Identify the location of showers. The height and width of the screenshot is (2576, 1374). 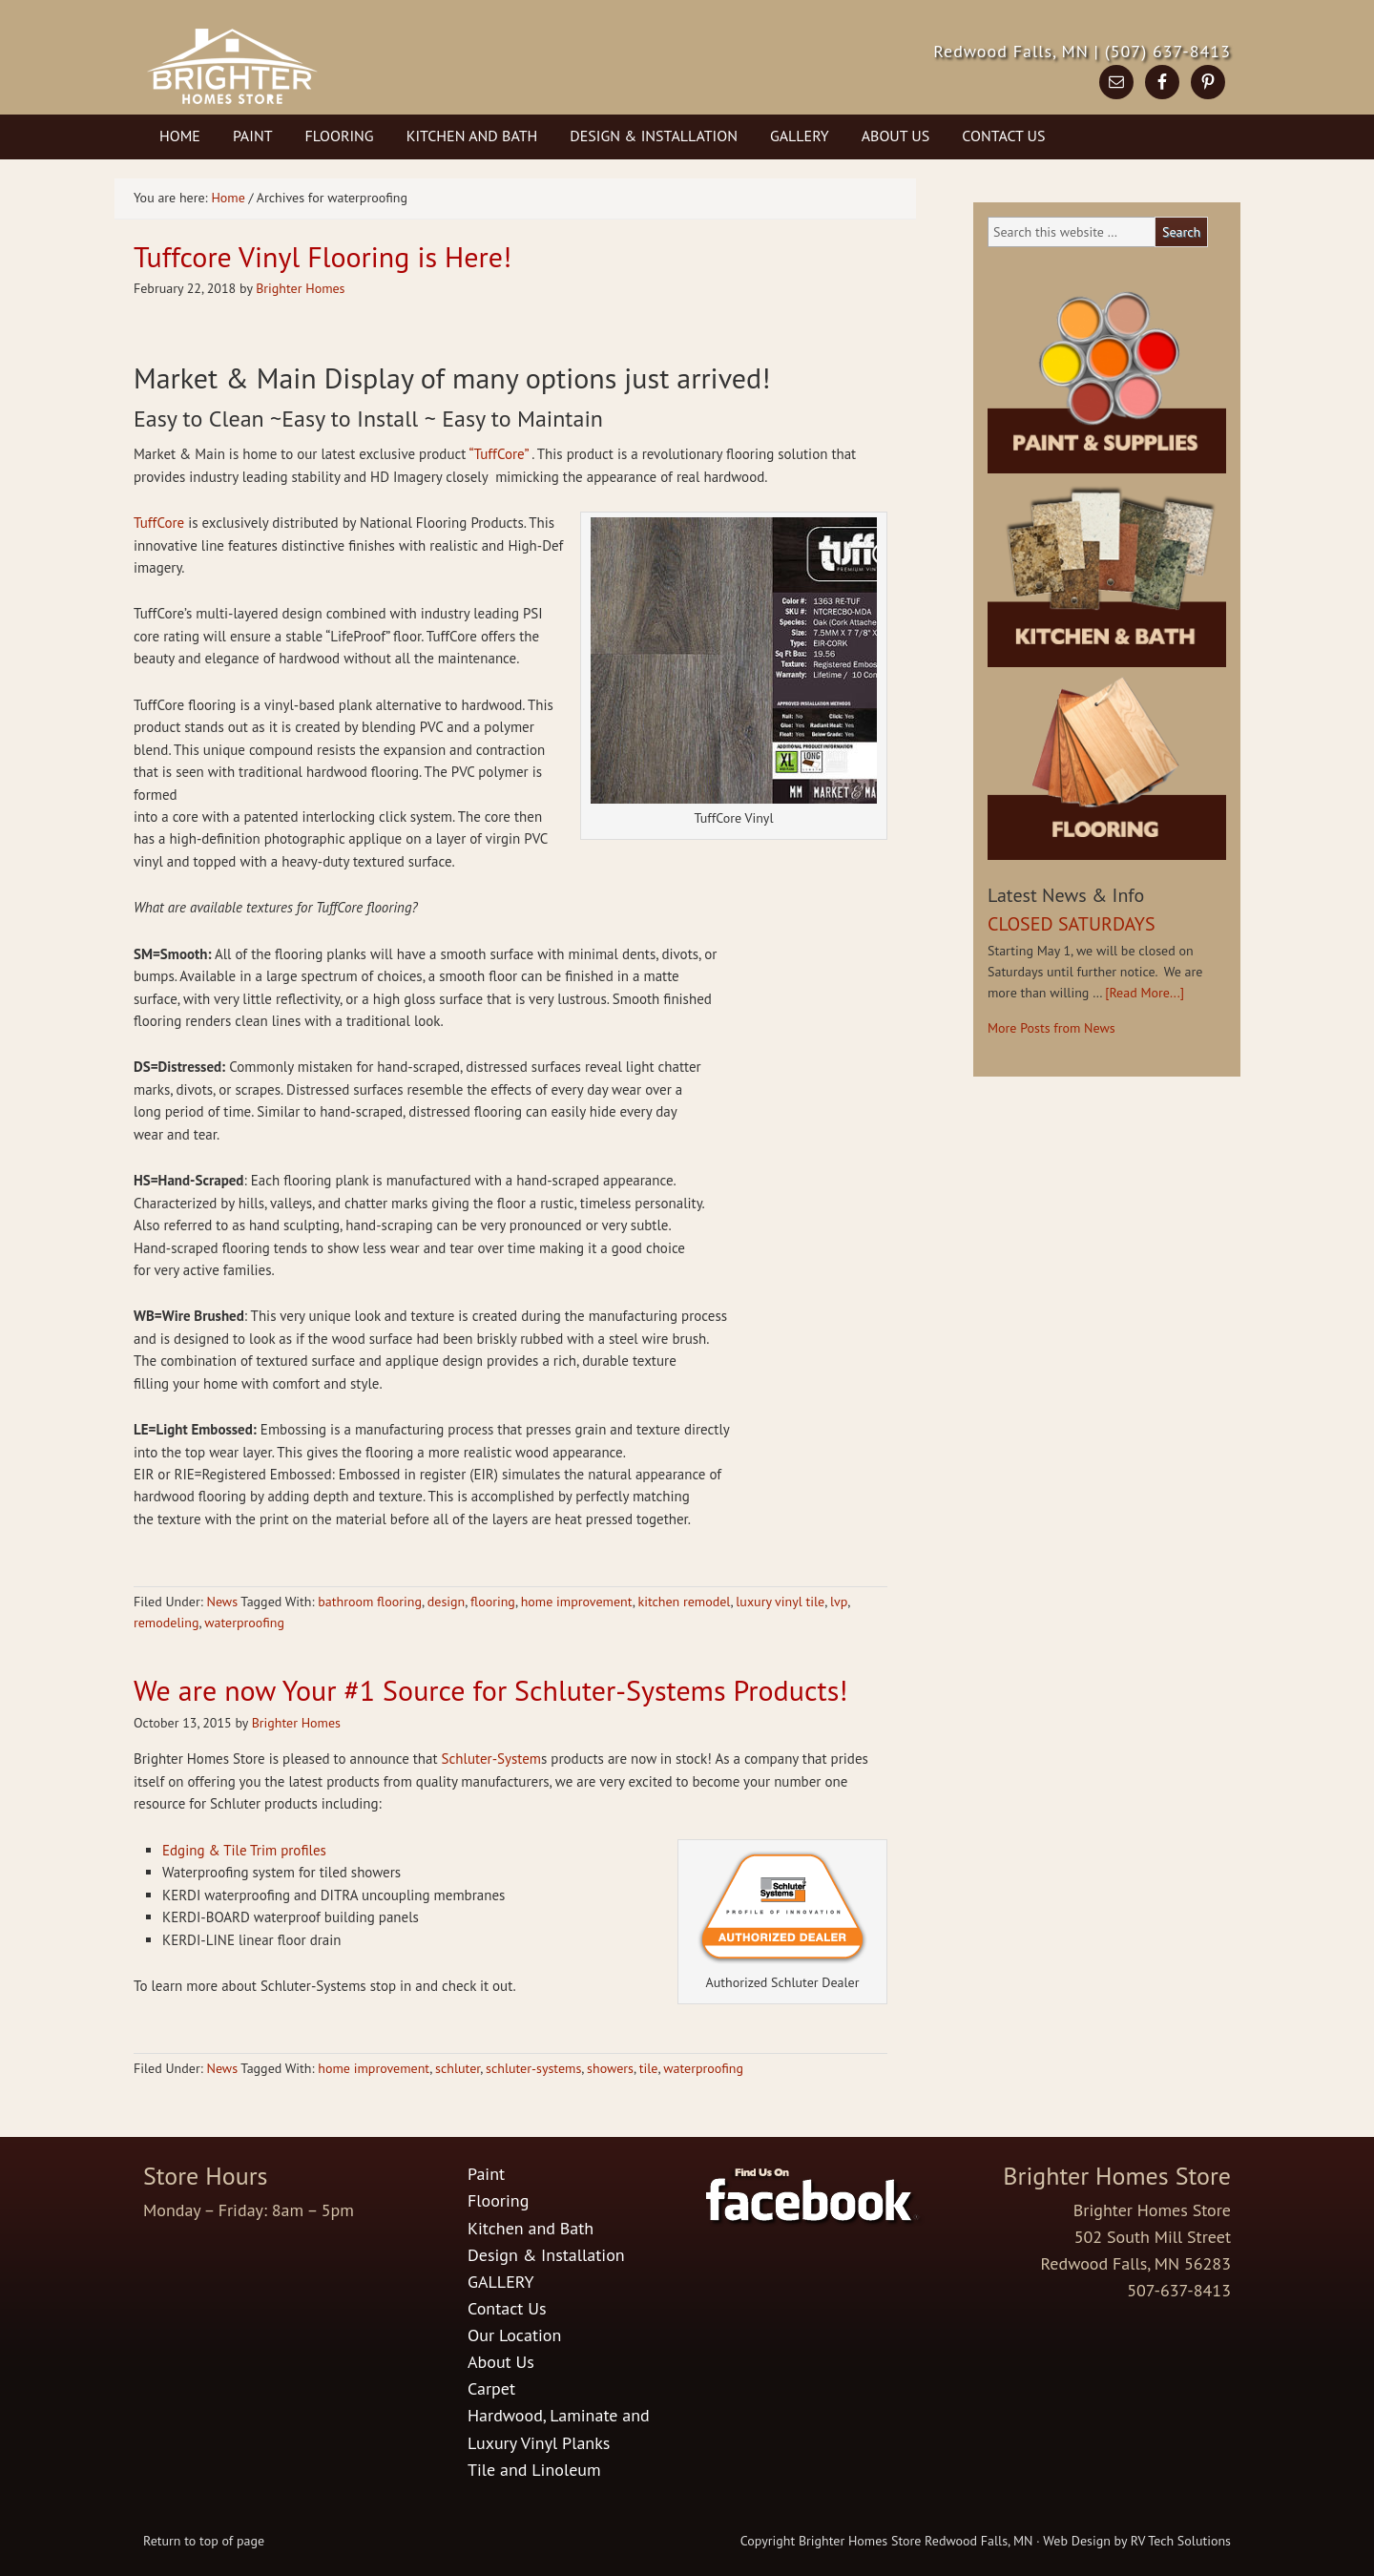
(610, 2068).